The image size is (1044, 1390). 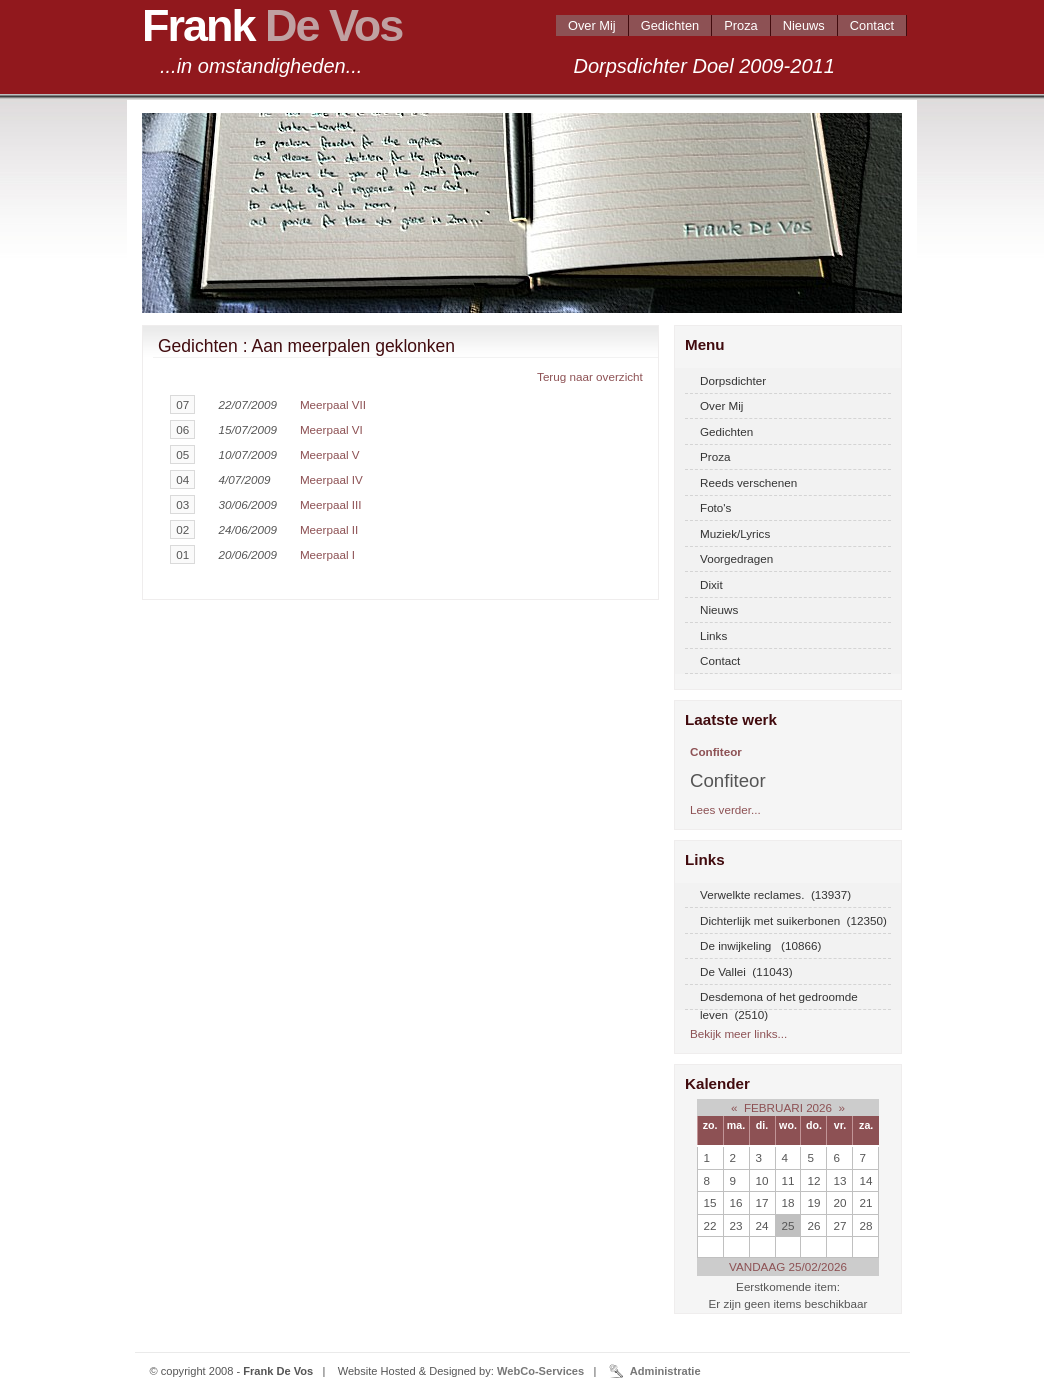 I want to click on Meerpaal IV, so click(x=331, y=479).